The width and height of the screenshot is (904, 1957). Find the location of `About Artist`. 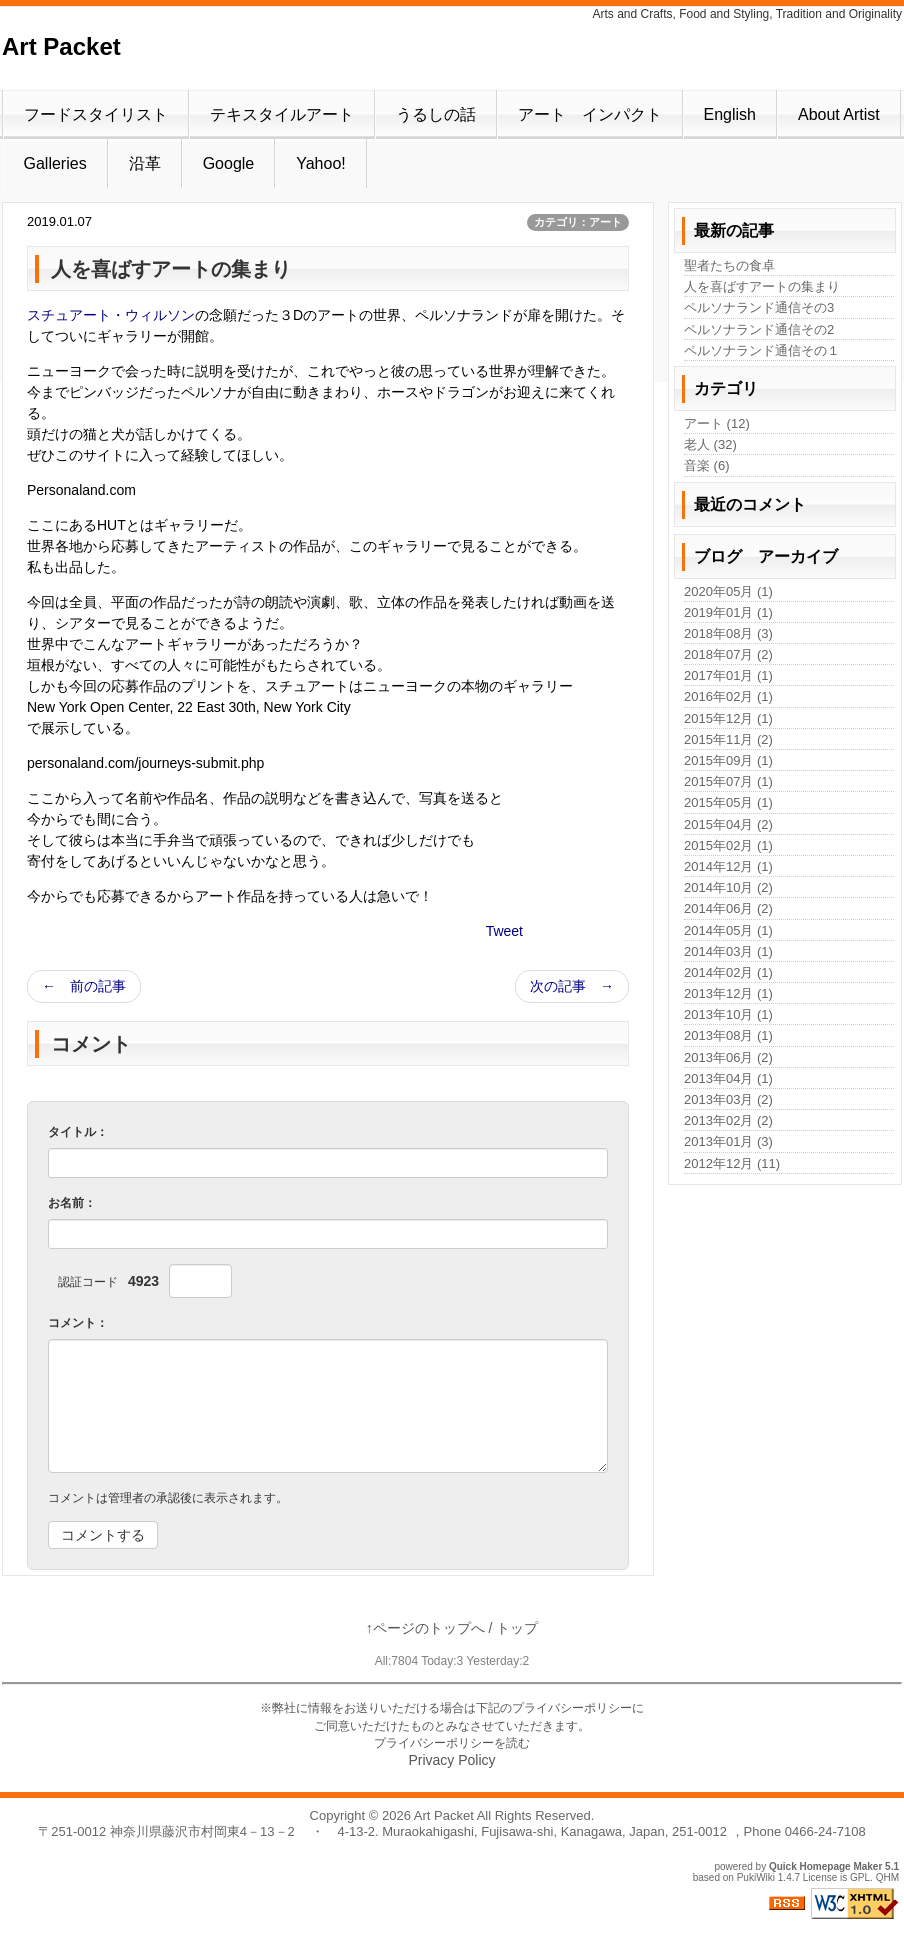

About Artist is located at coordinates (839, 114).